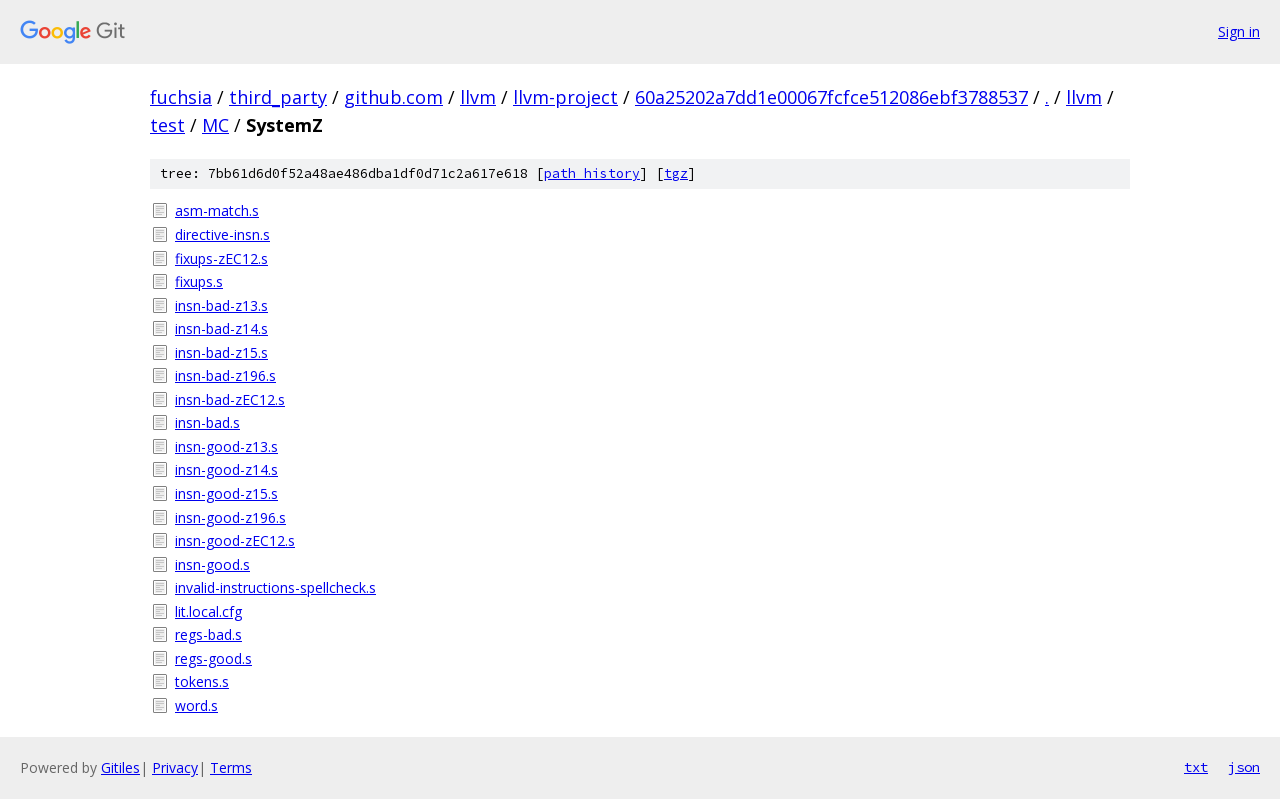  I want to click on path history, so click(592, 173).